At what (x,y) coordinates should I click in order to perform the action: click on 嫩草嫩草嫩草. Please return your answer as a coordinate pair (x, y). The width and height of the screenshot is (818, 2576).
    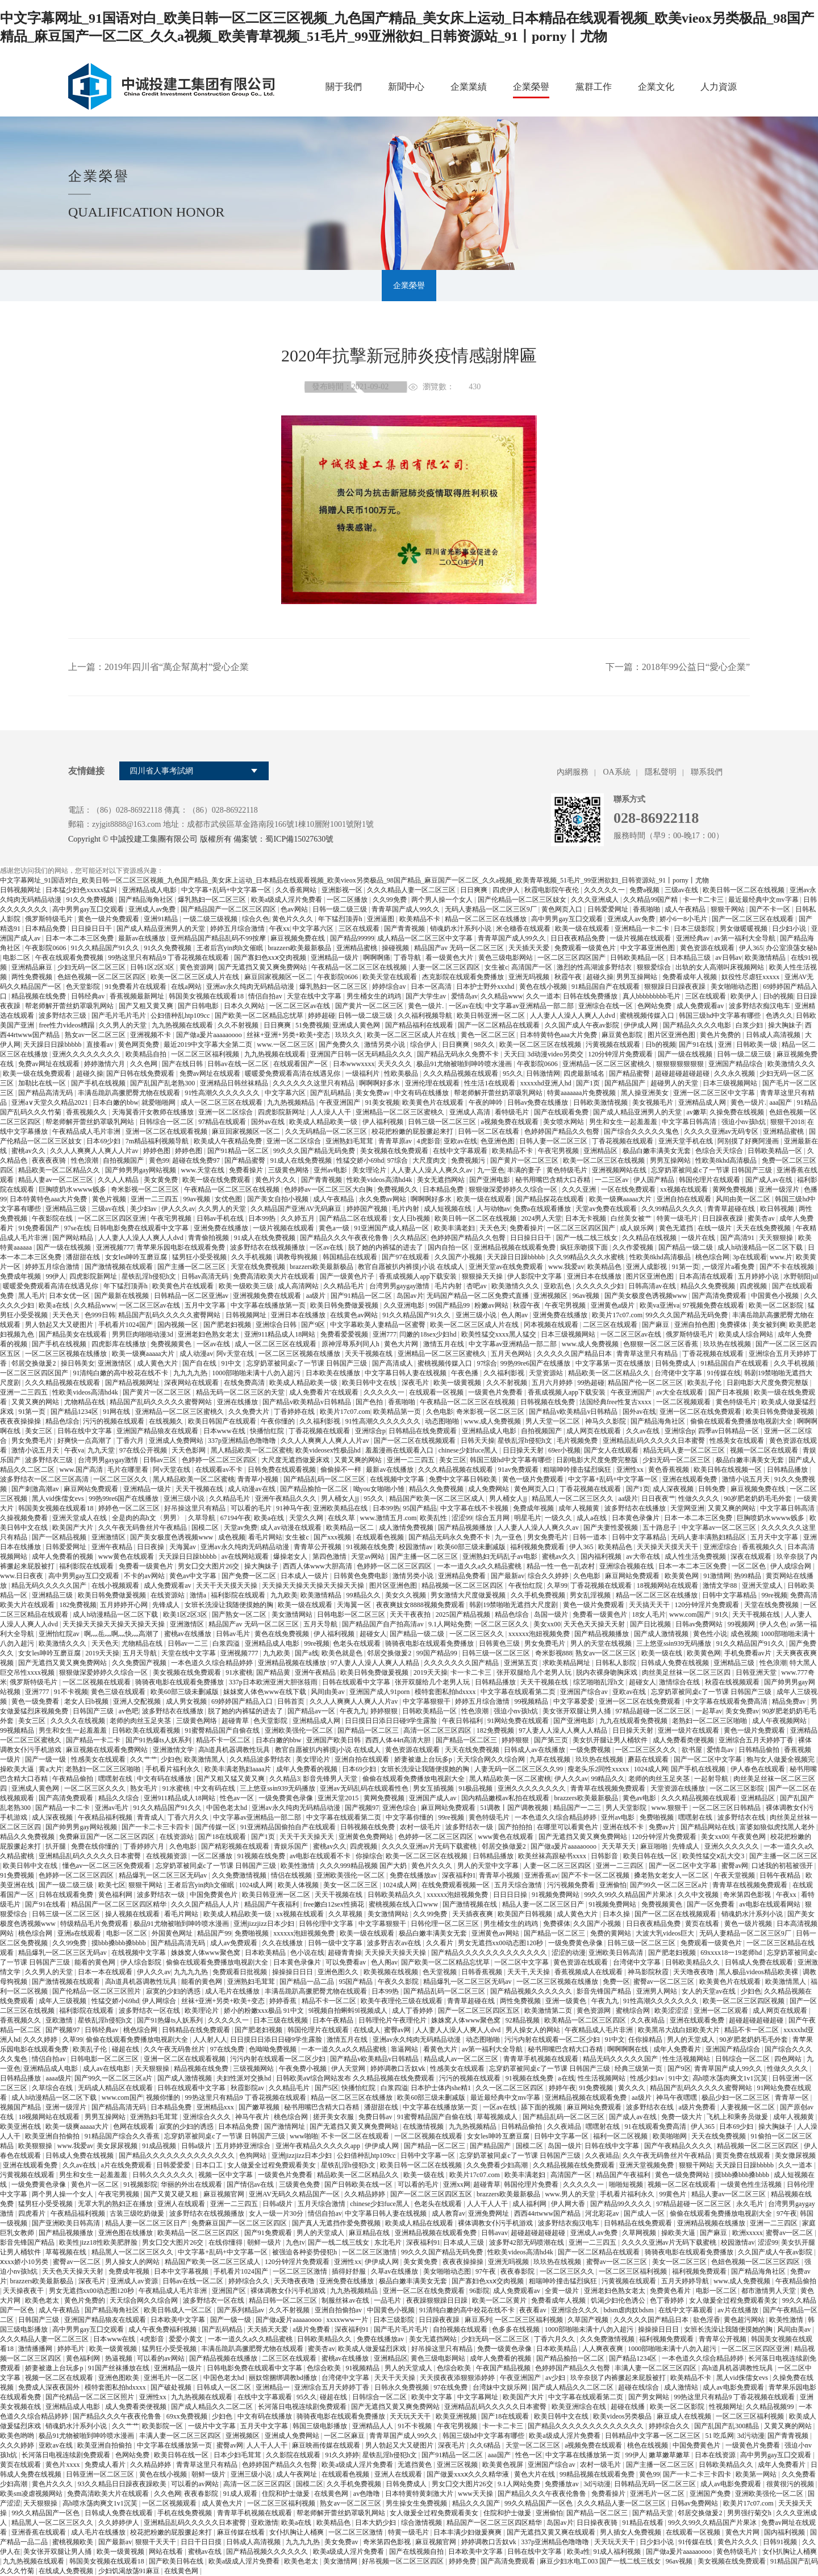
    Looking at the image, I should click on (670, 2455).